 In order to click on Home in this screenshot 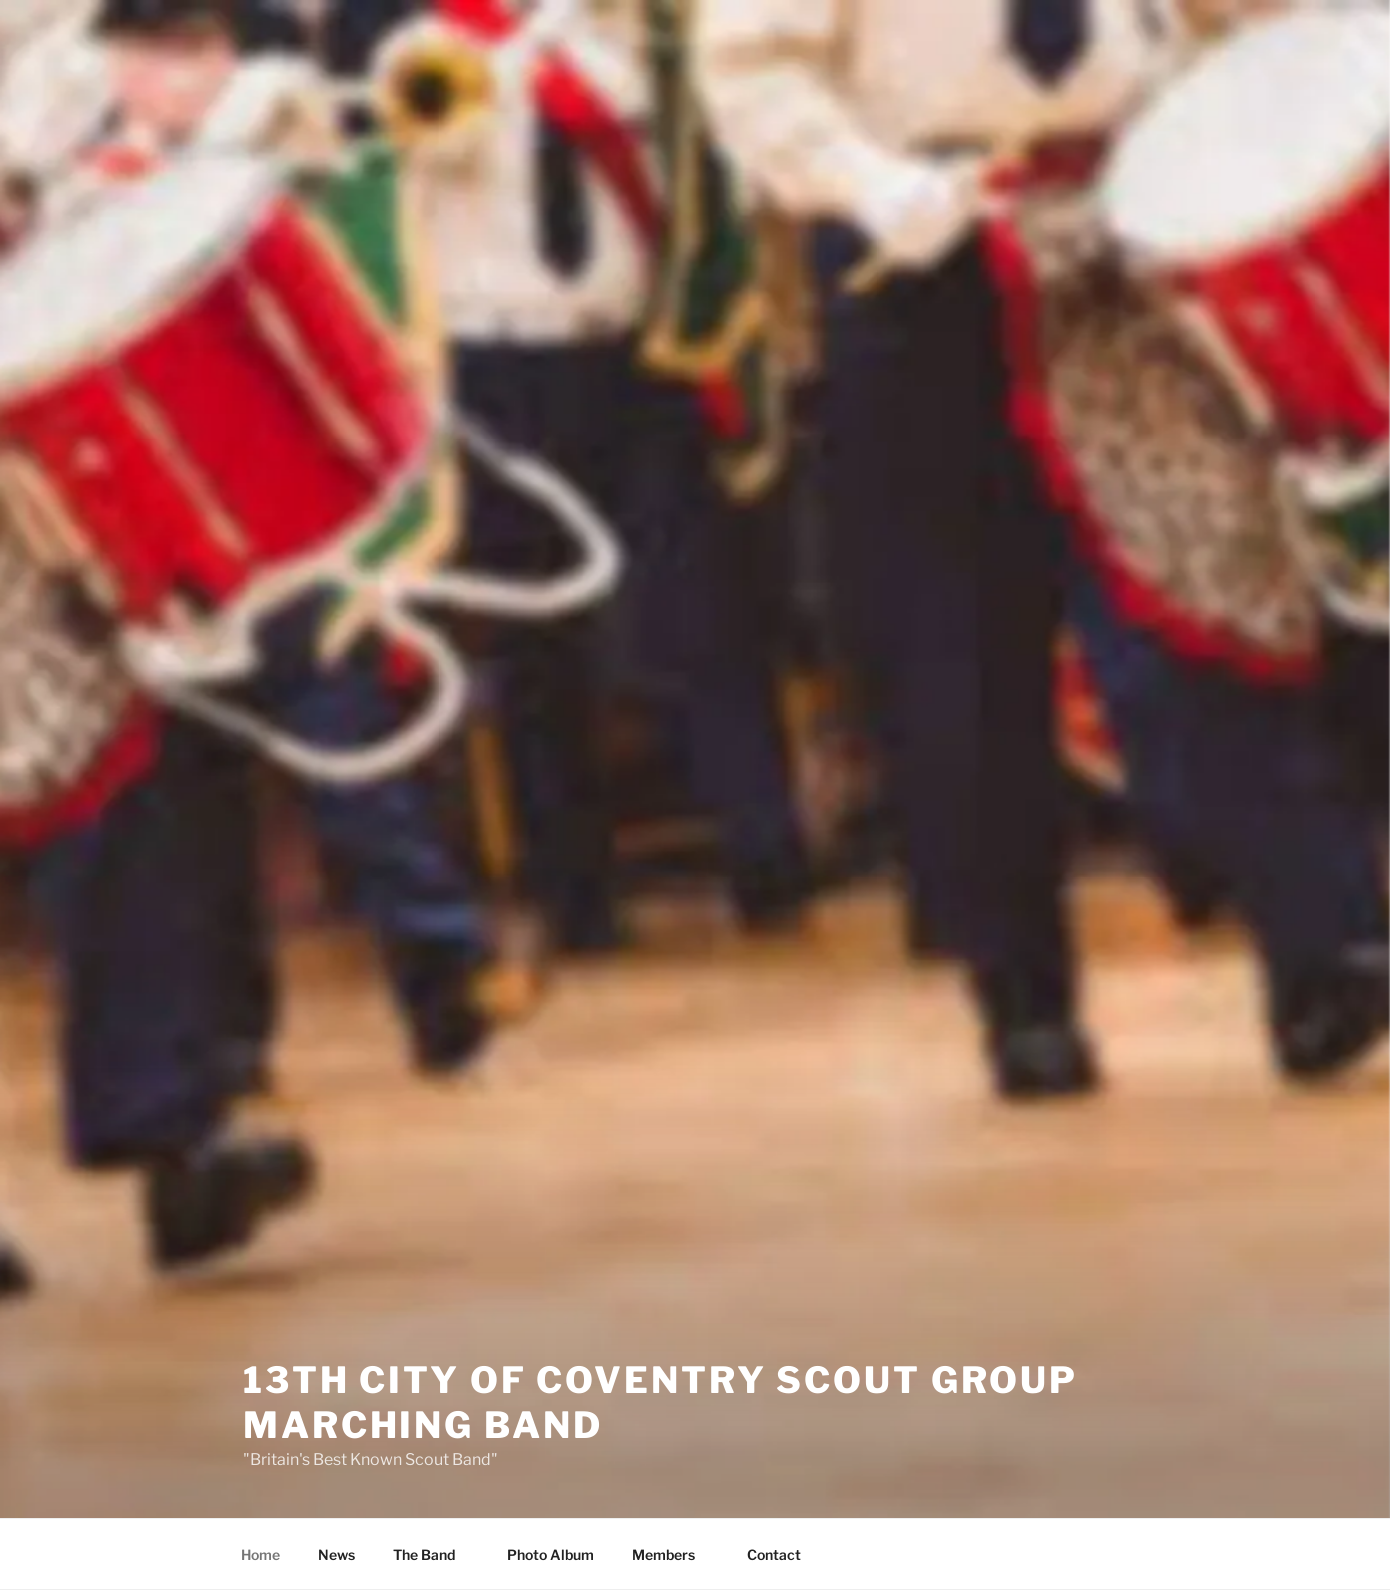, I will do `click(260, 1554)`.